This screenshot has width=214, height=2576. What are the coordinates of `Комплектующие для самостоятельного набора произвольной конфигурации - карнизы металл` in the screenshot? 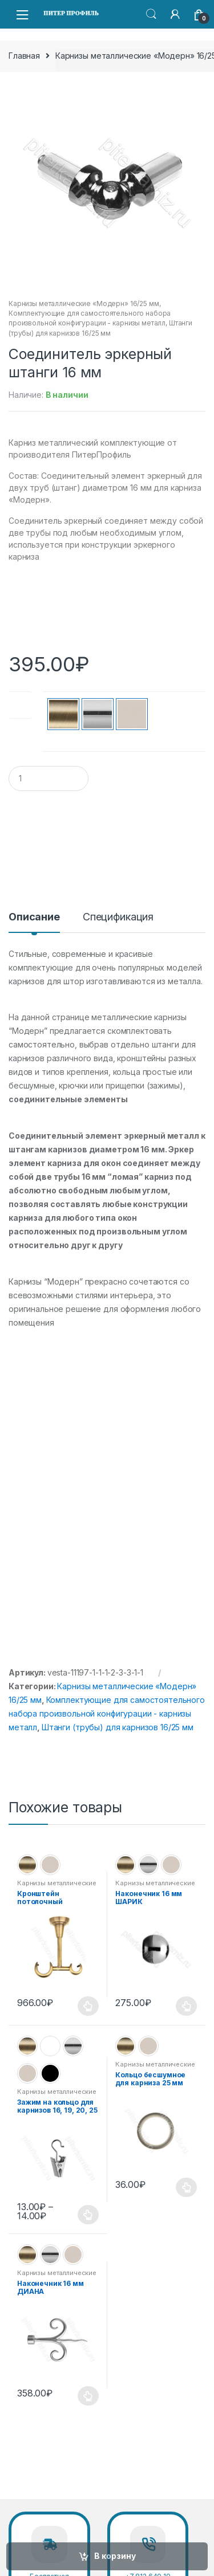 It's located at (107, 1713).